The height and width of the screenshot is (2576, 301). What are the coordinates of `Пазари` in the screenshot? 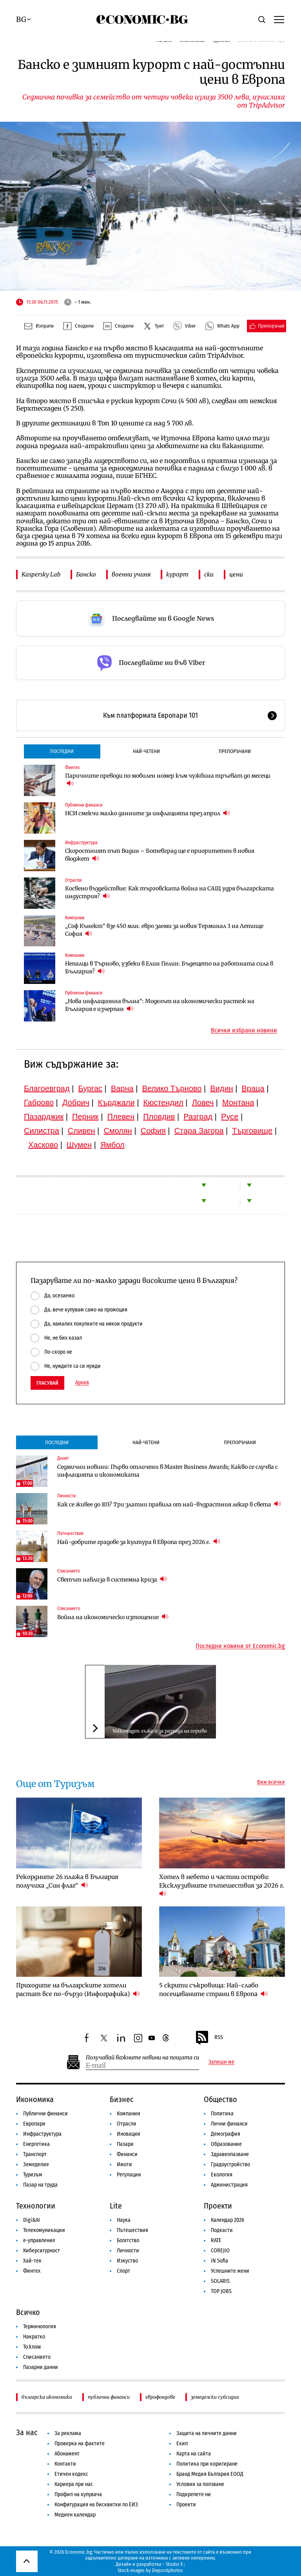 It's located at (125, 2144).